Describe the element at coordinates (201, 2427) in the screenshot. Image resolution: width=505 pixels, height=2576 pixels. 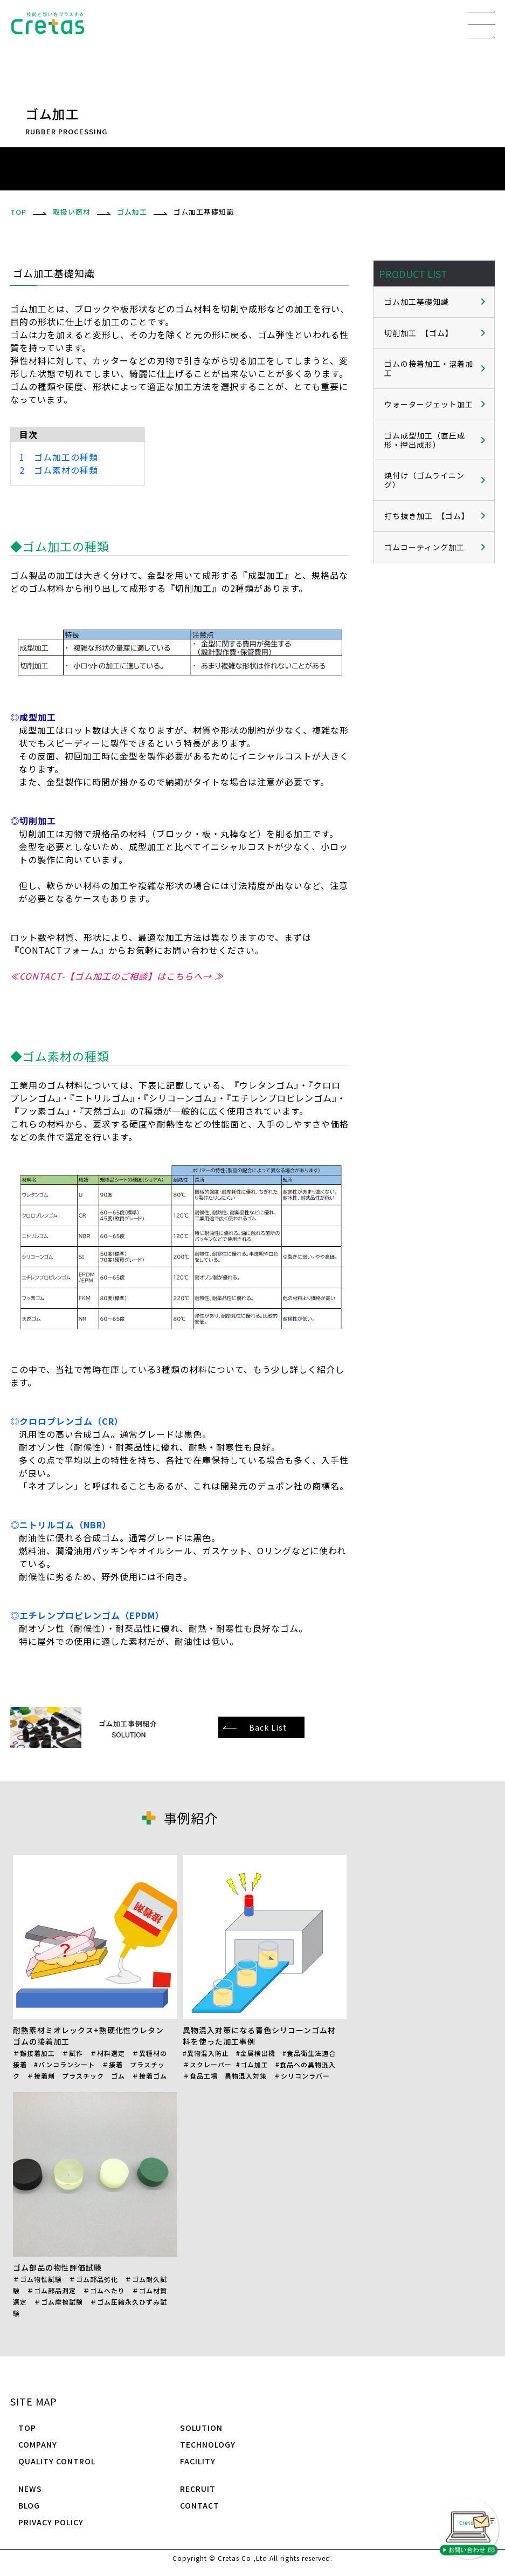
I see `SOLUTION` at that location.